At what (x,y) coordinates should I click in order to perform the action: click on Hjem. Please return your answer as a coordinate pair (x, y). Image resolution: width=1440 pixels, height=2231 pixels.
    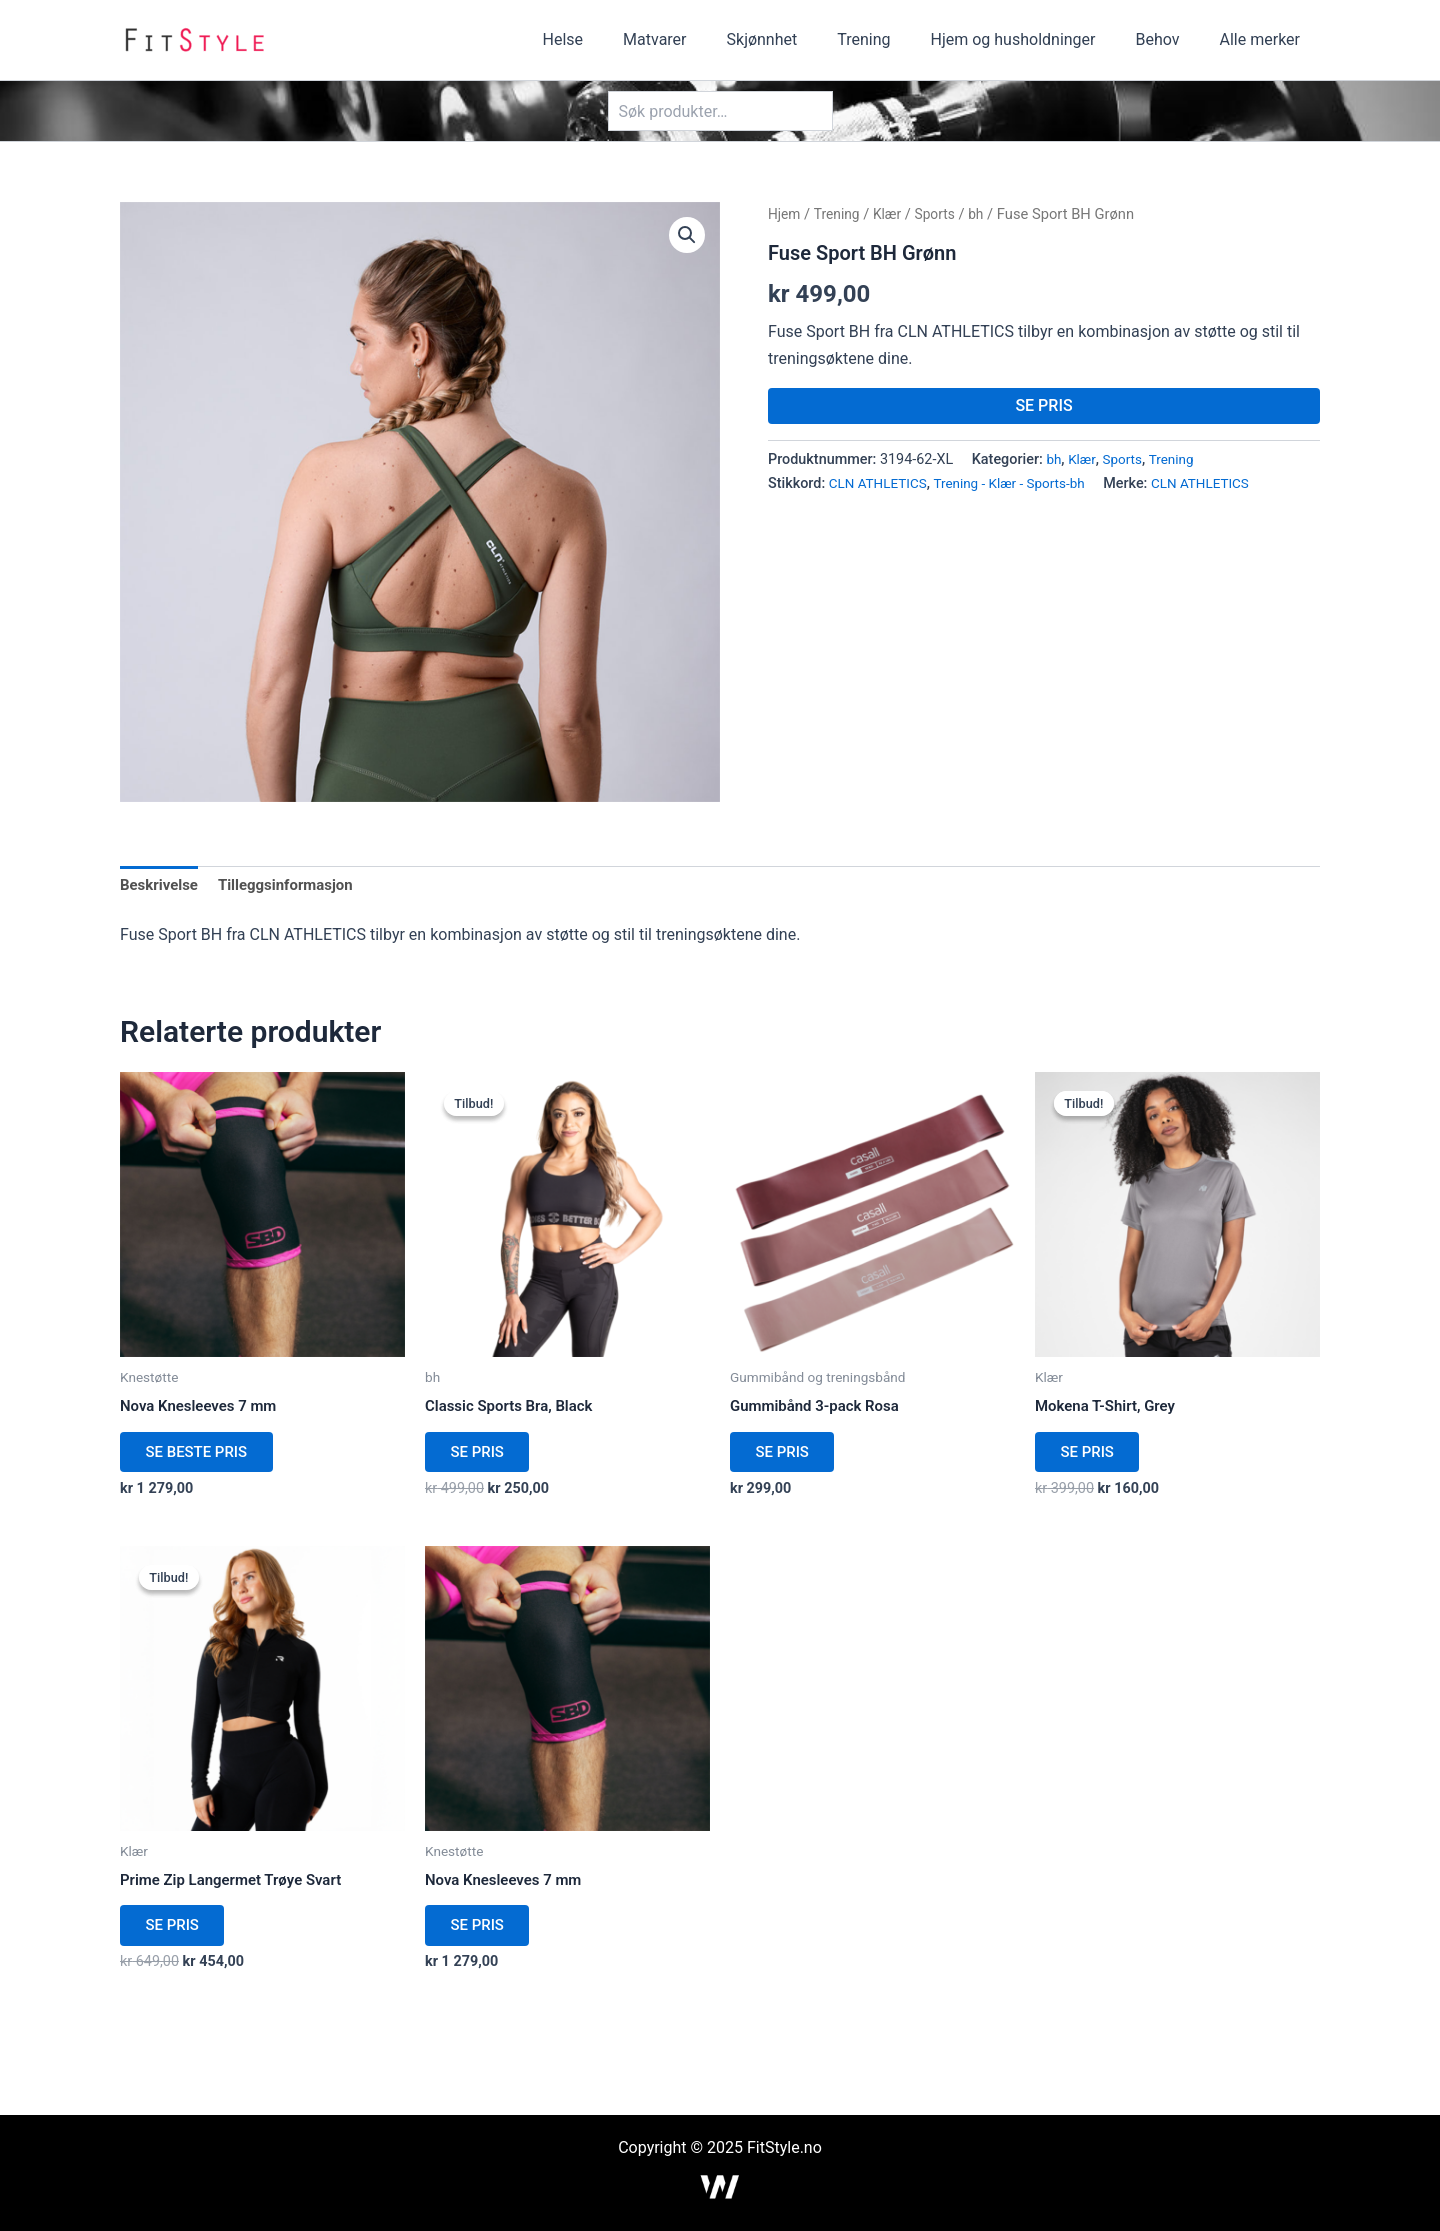
    Looking at the image, I should click on (785, 214).